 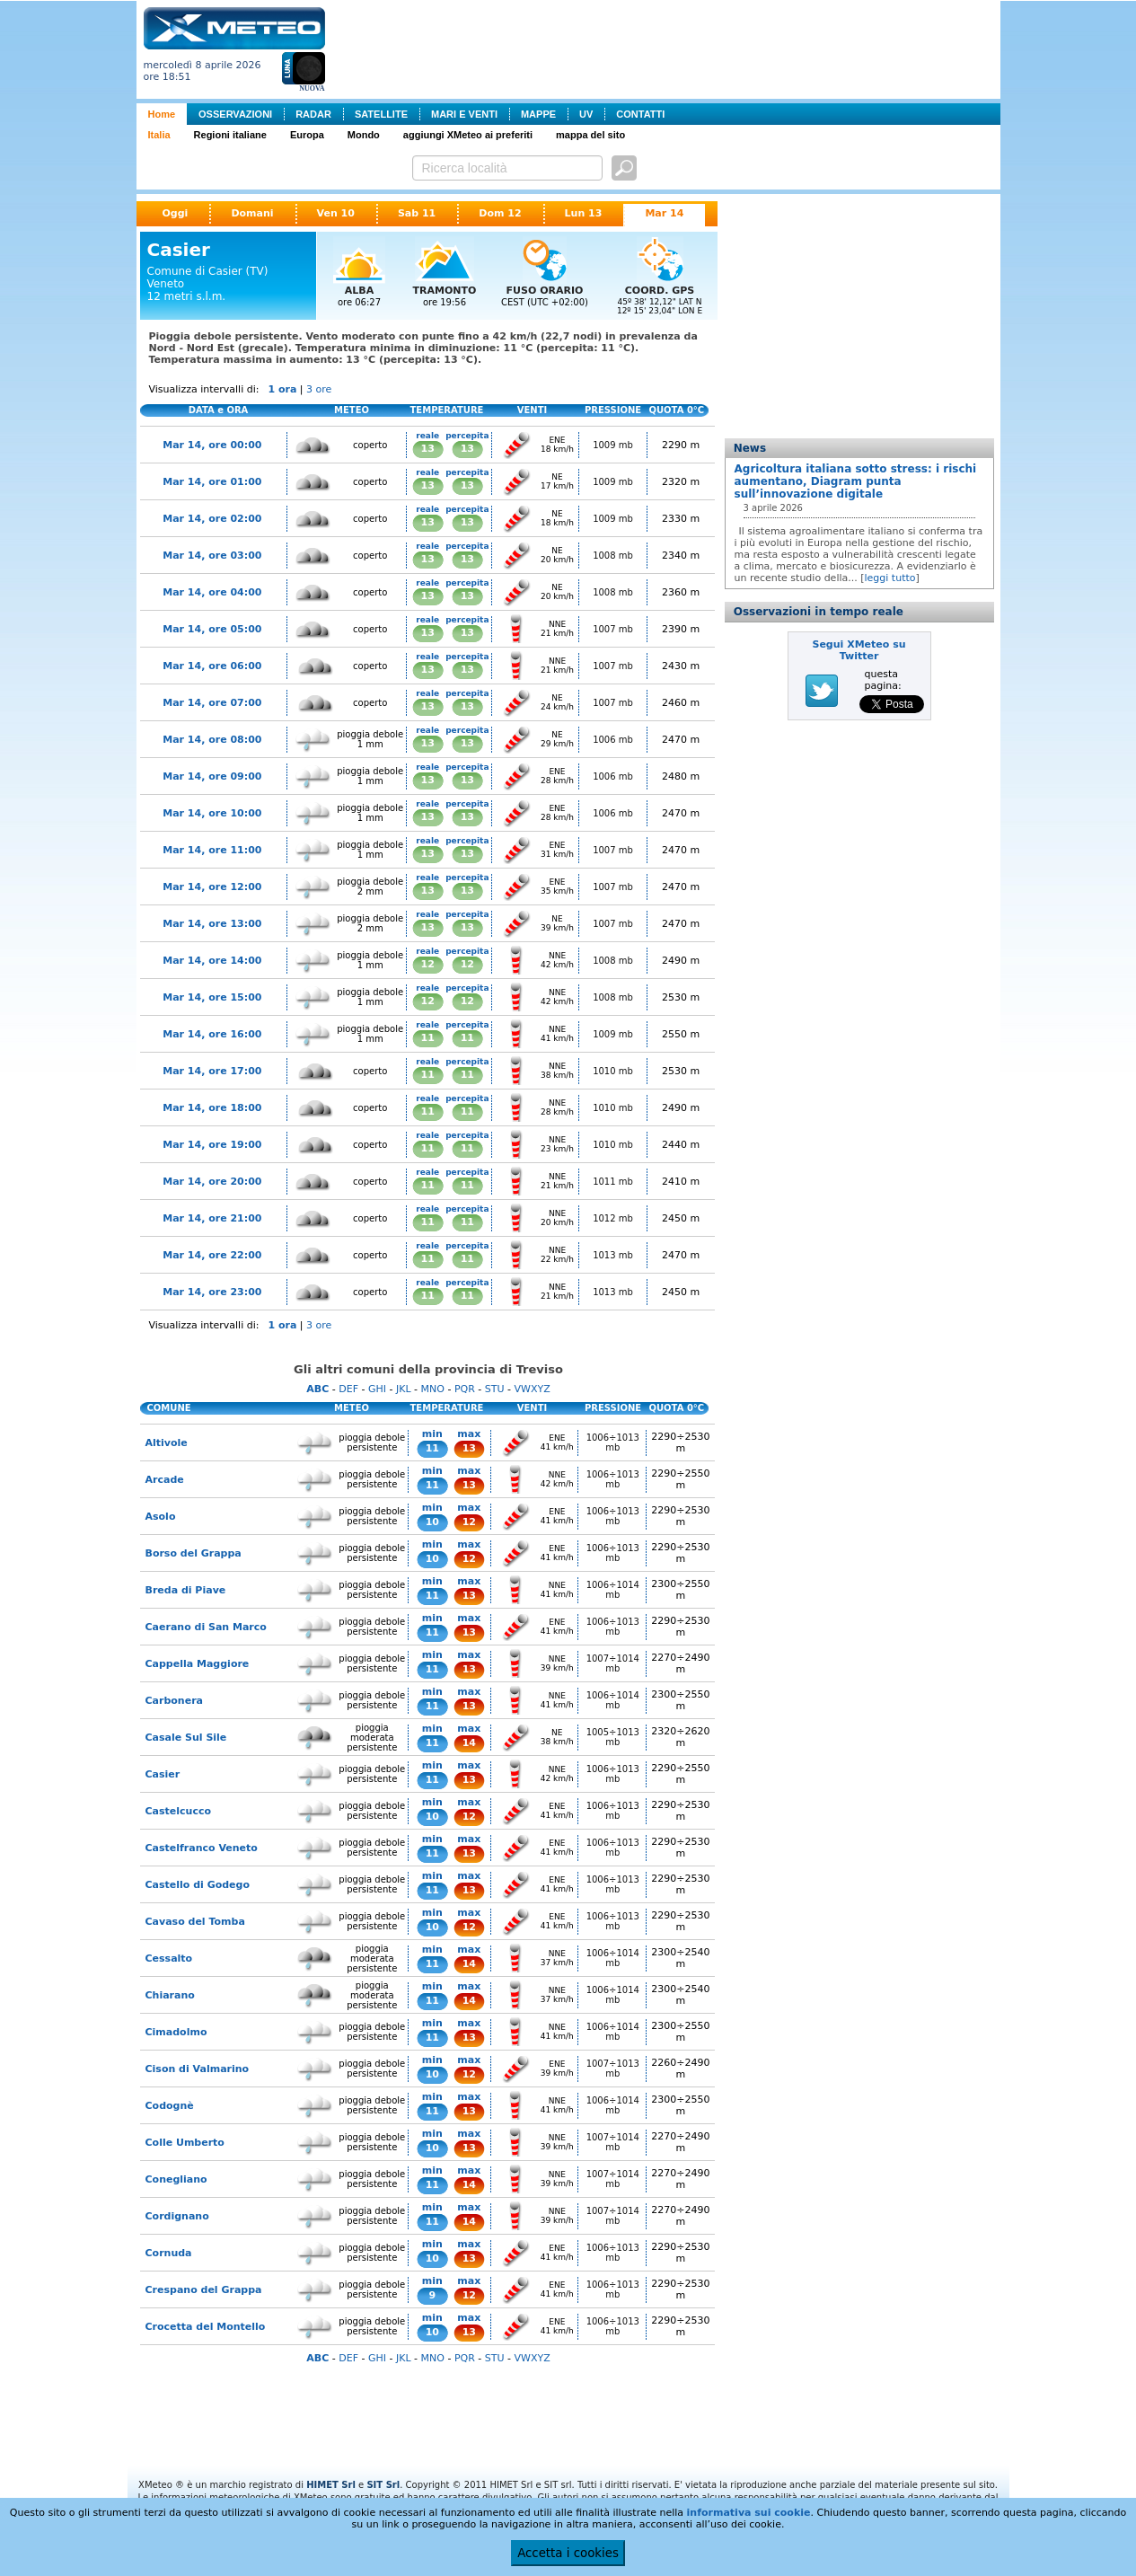 I want to click on 1007÷1013 mb, so click(x=612, y=2068).